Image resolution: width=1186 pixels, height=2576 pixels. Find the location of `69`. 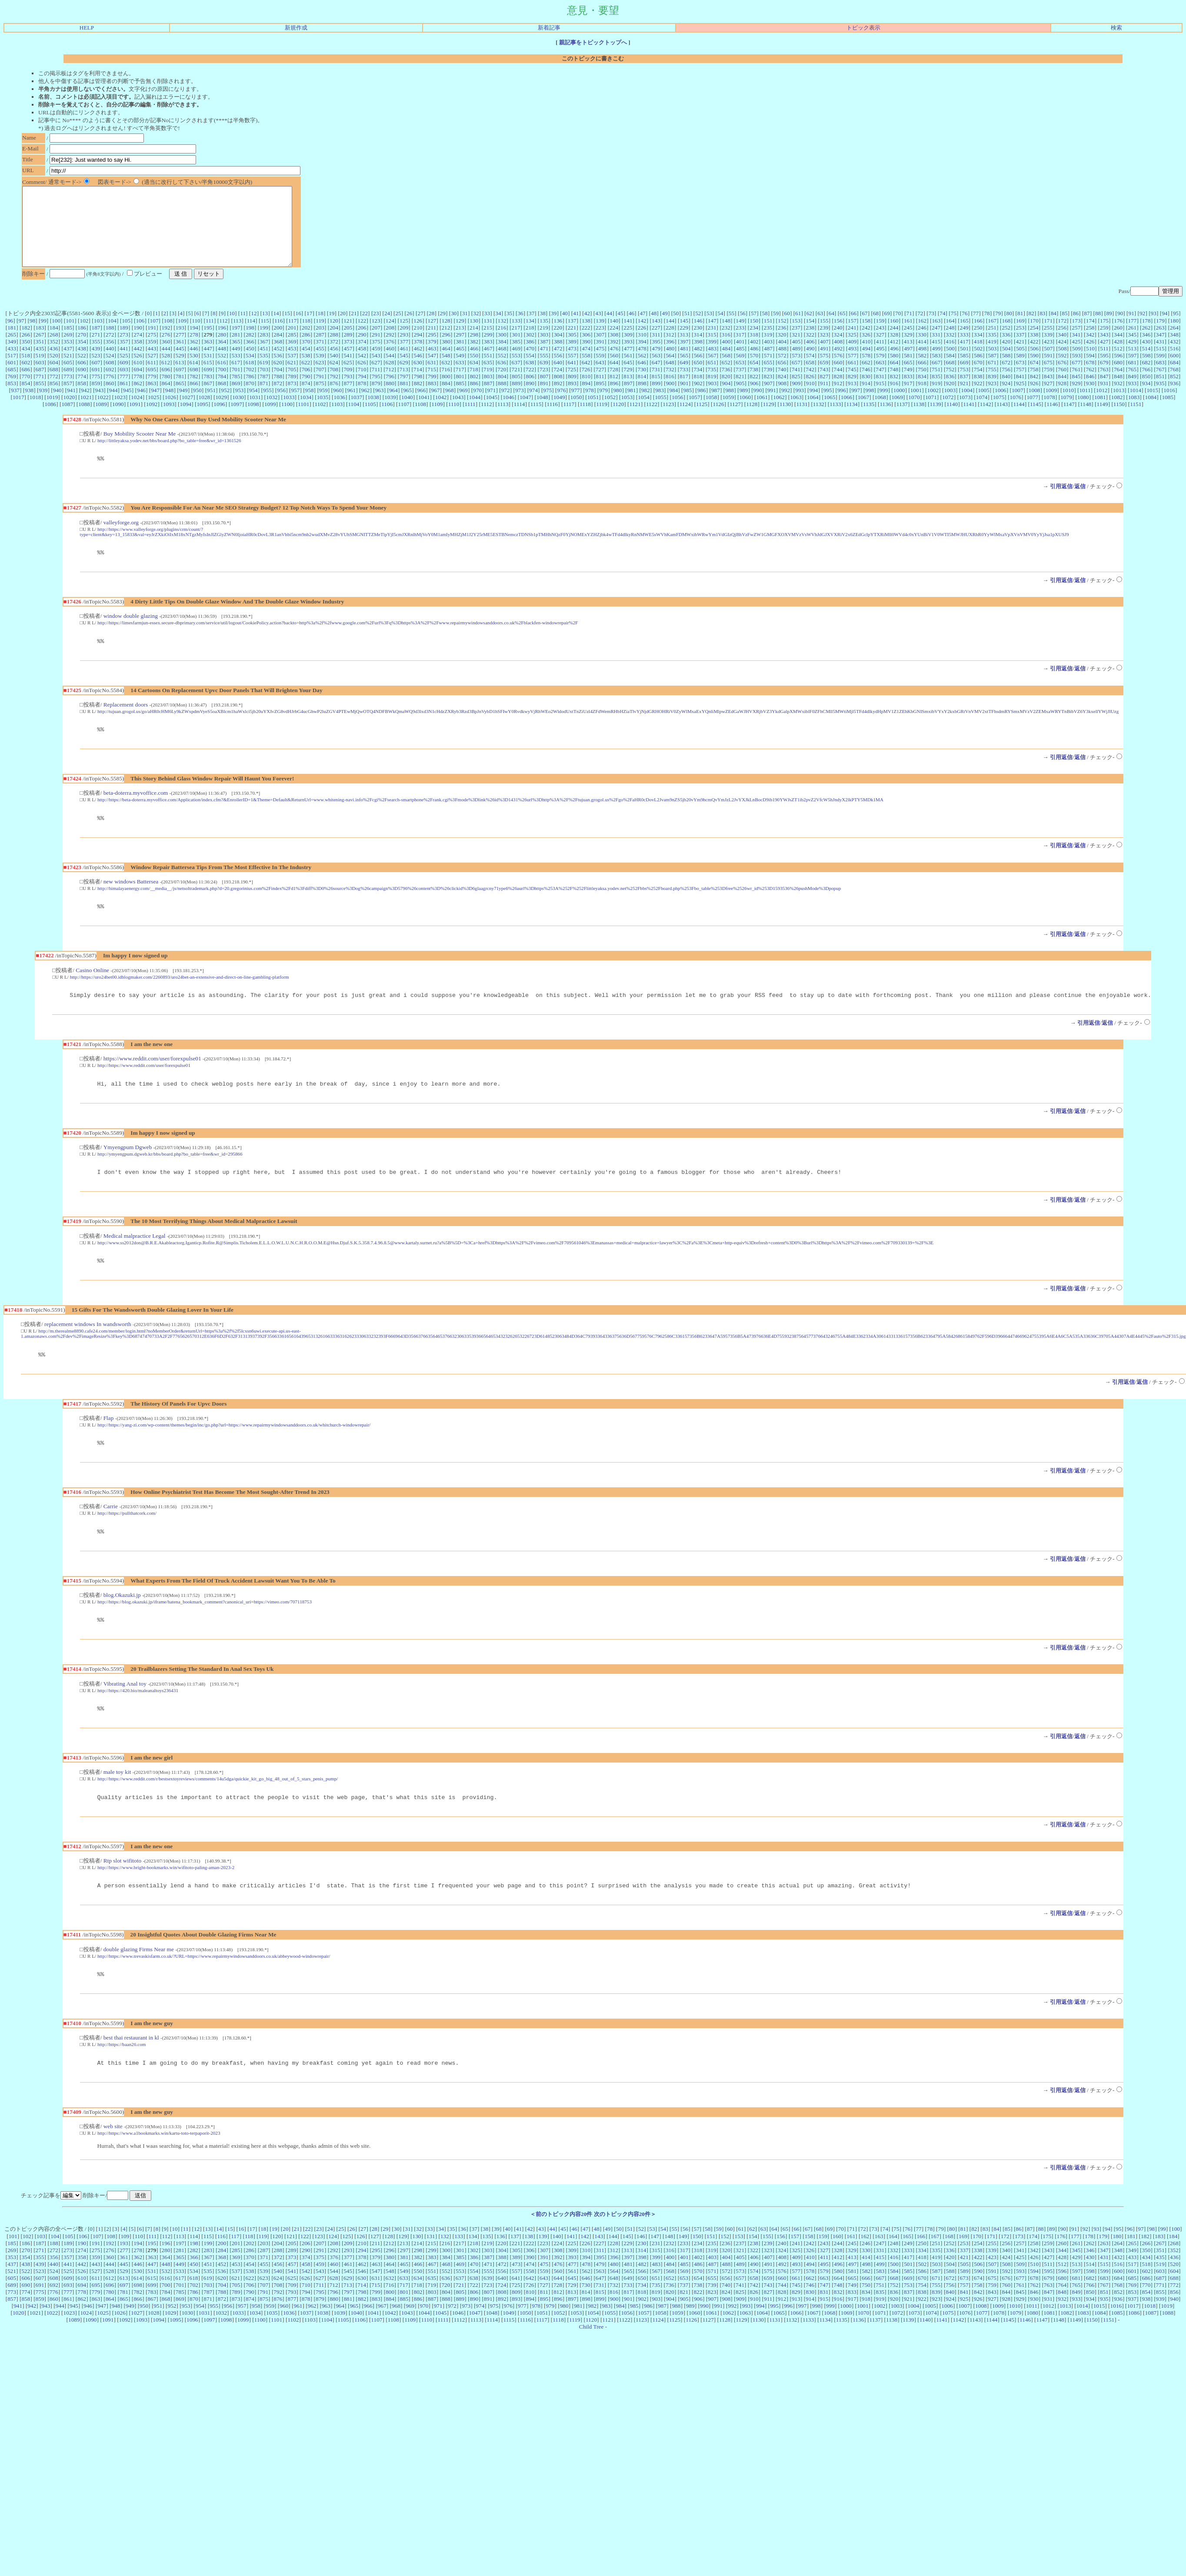

69 is located at coordinates (887, 329).